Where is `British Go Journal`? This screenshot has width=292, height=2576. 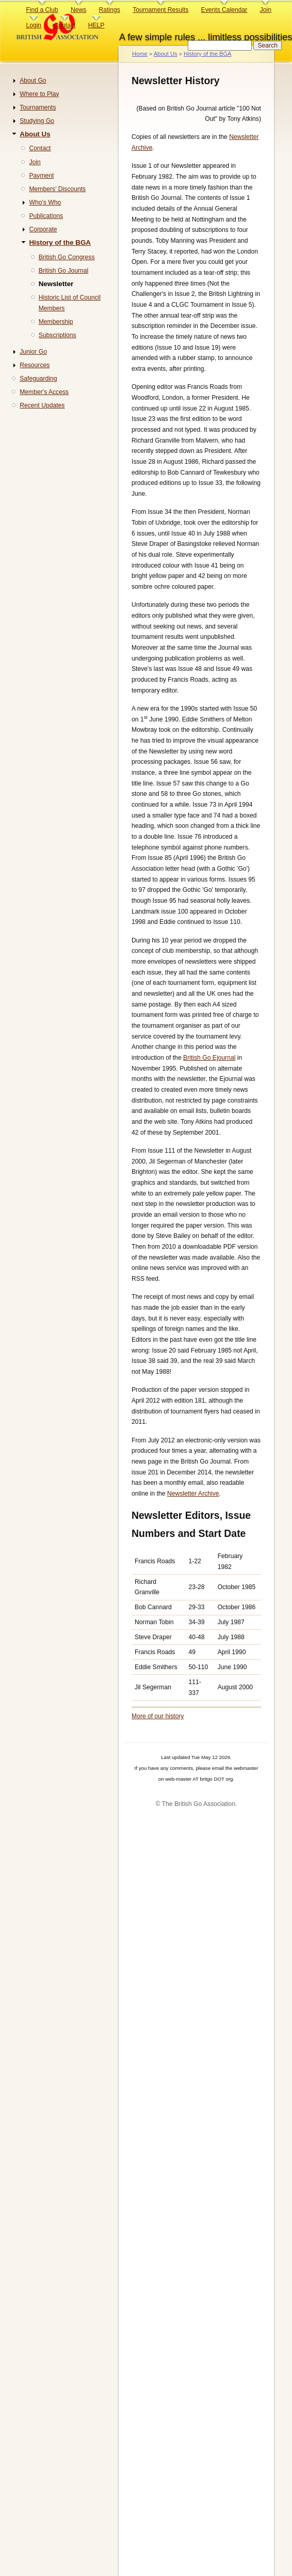
British Go Journal is located at coordinates (64, 270).